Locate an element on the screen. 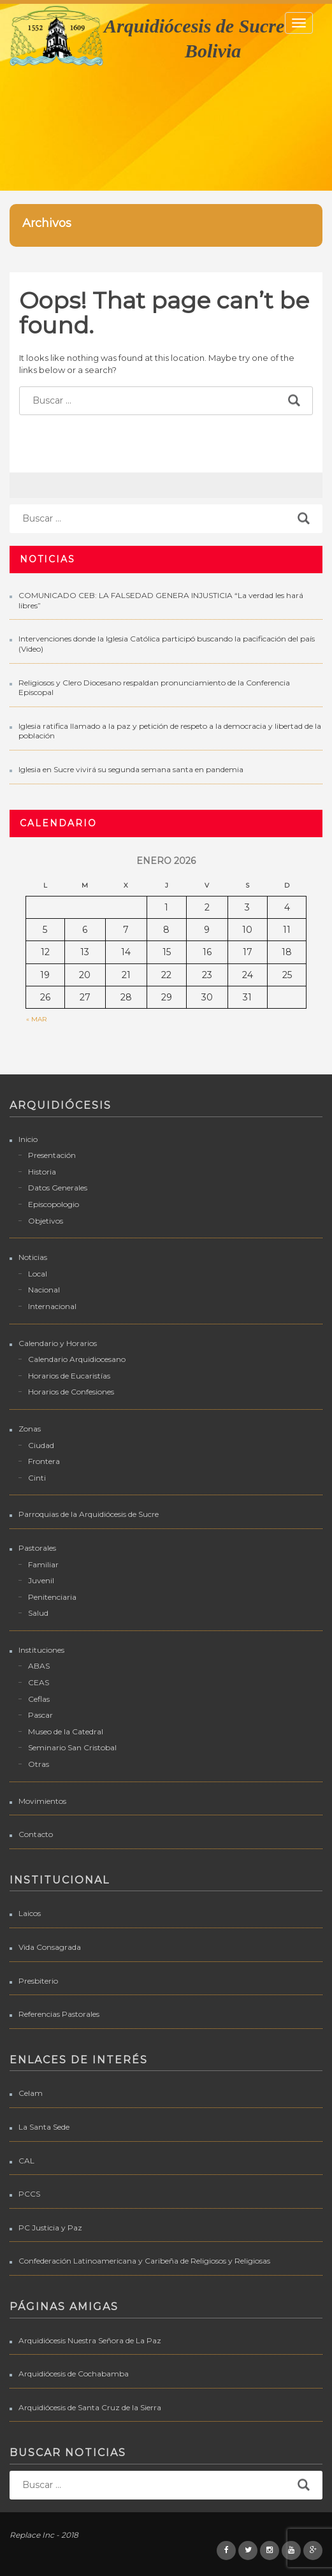 This screenshot has height=2576, width=332. Datos Generales is located at coordinates (57, 1187).